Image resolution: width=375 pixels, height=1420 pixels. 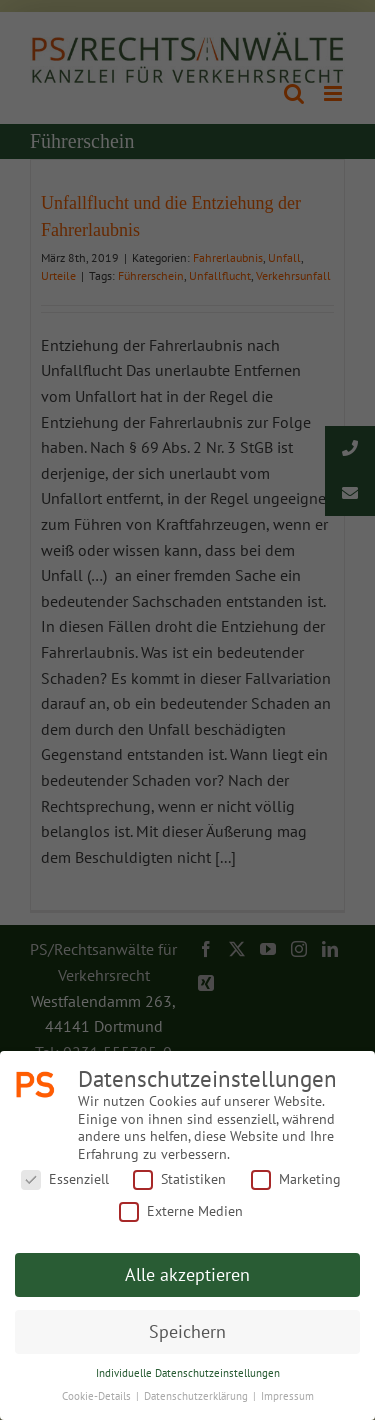 I want to click on Individuelle Datenschutzeinstellungen [button], so click(x=188, y=1373).